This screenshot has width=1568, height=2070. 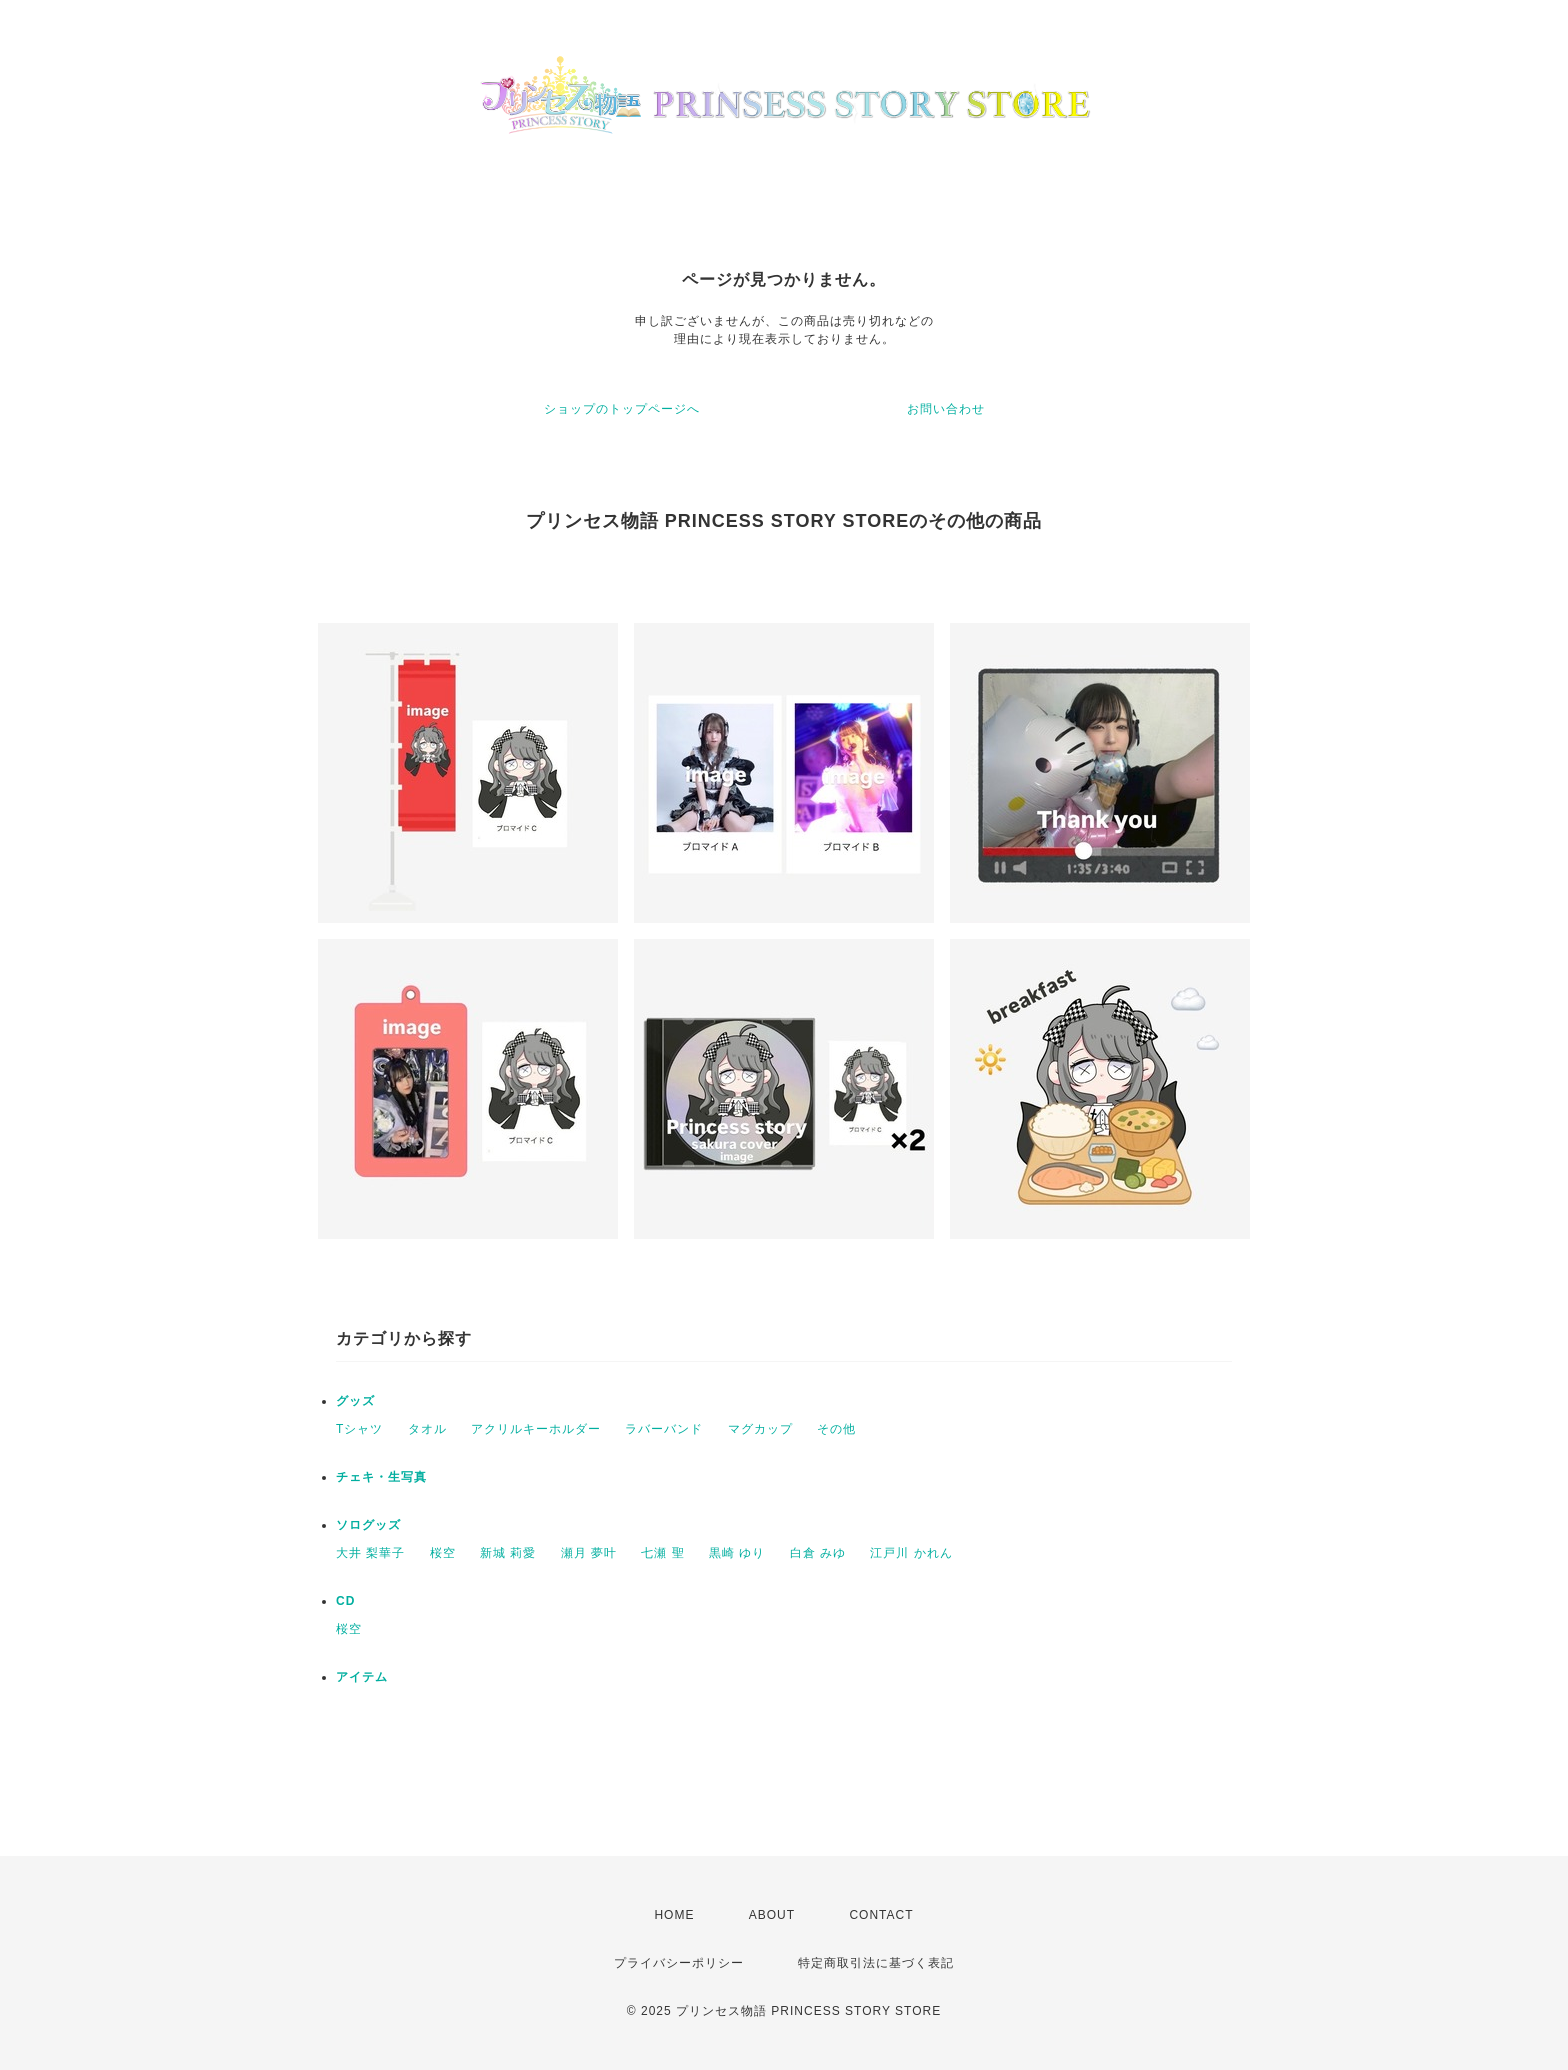 I want to click on ショップのトップページへ, so click(x=622, y=409).